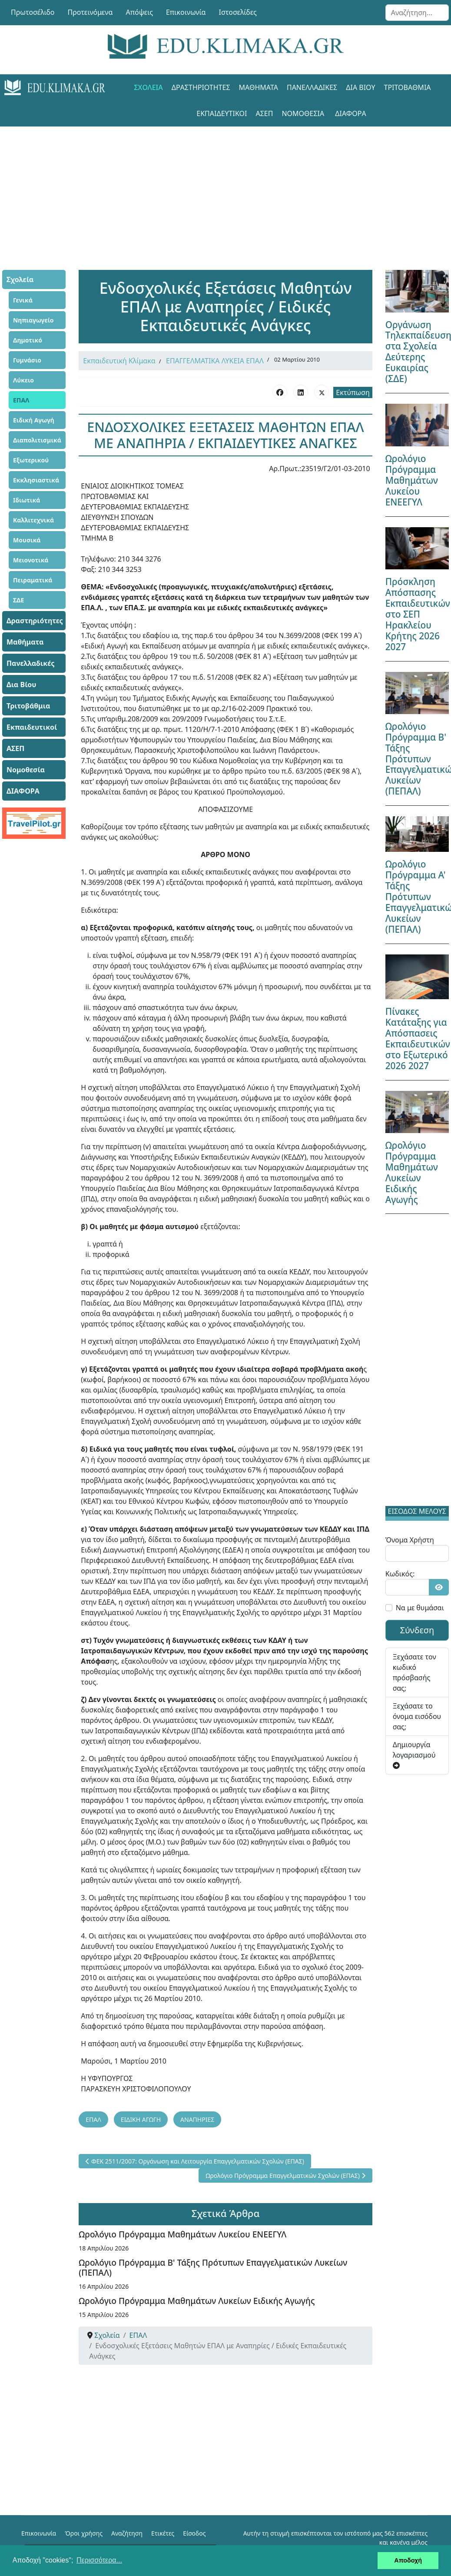  I want to click on Καλλιτεχνικά, so click(33, 520).